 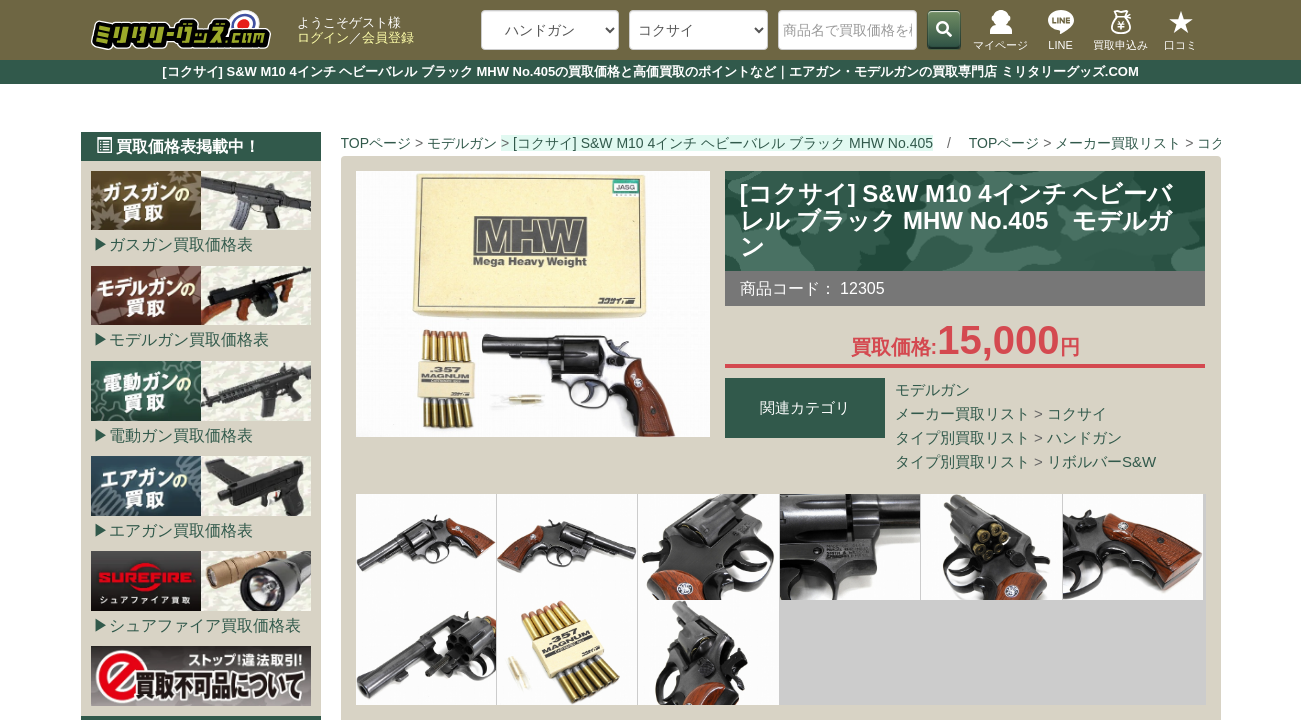 I want to click on モデルガン買取価格表, so click(x=189, y=339).